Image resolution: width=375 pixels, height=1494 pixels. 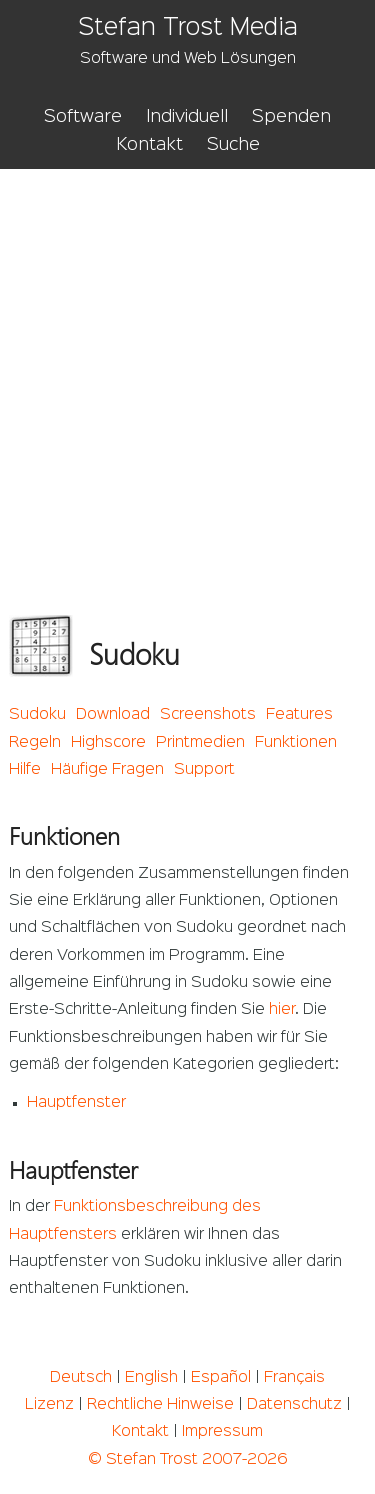 I want to click on Features, so click(x=299, y=715).